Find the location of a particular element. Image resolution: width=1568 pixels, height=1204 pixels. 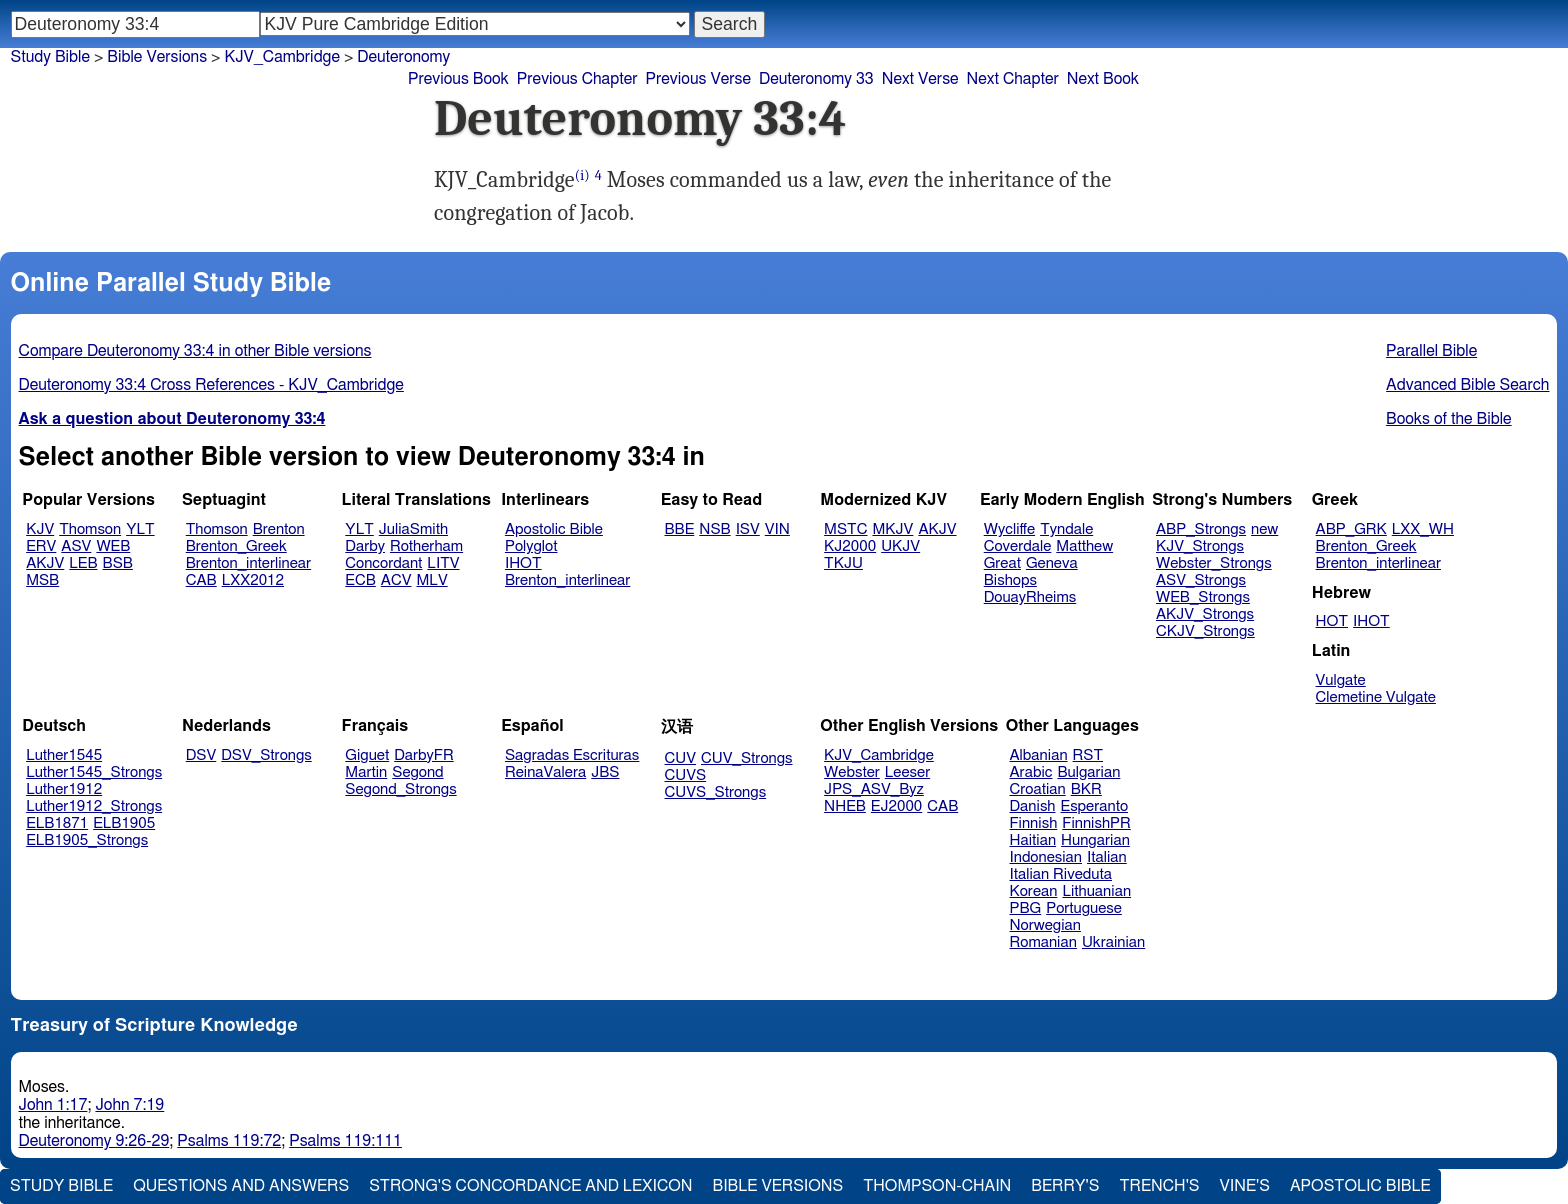

ELB1905_Strongs is located at coordinates (87, 840).